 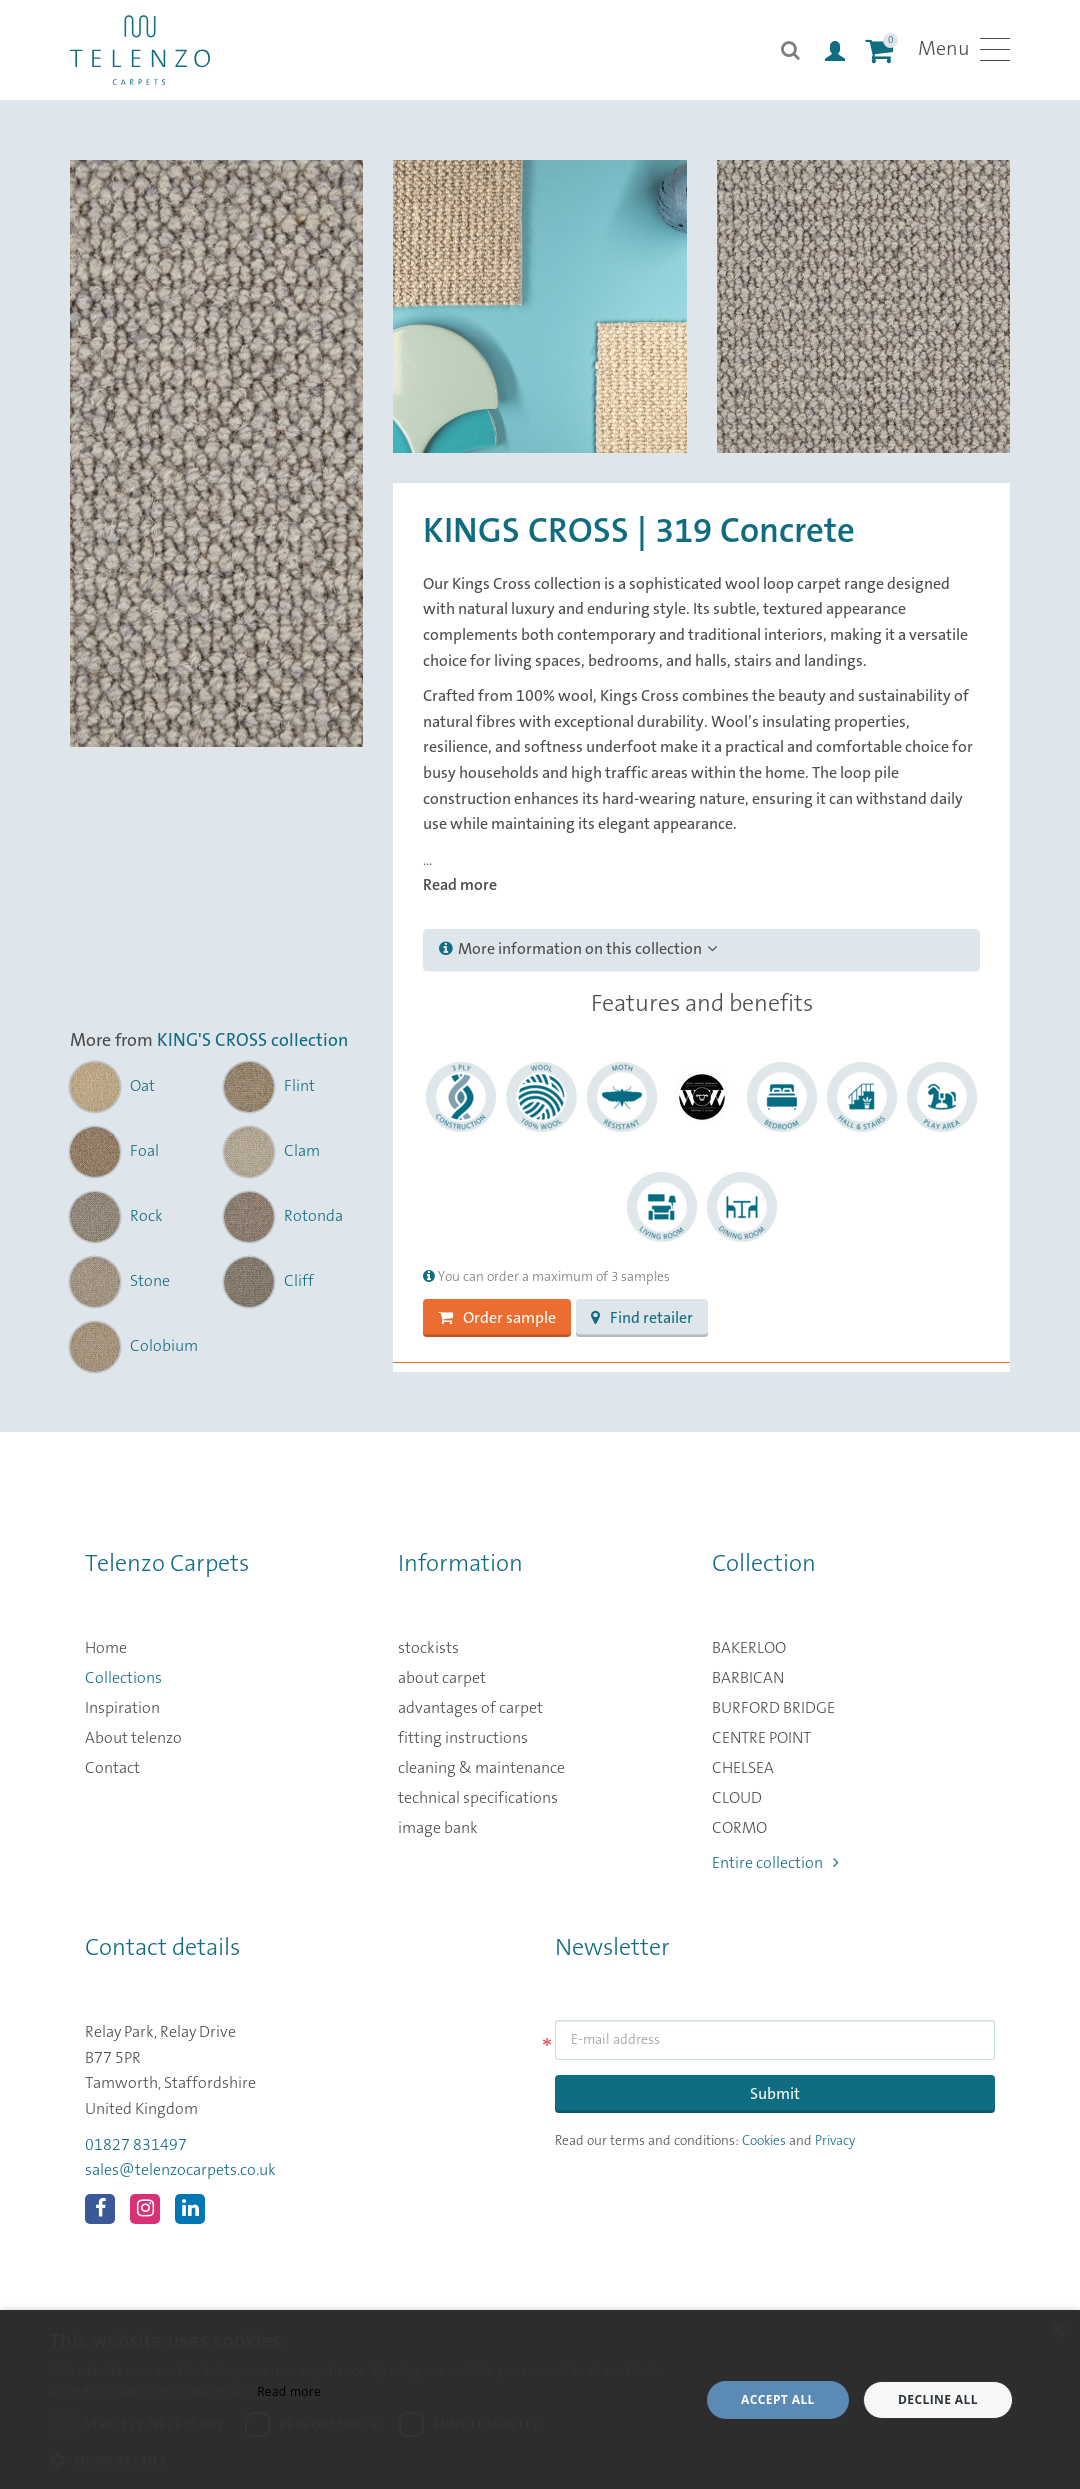 I want to click on BAKERLOO, so click(x=749, y=1648).